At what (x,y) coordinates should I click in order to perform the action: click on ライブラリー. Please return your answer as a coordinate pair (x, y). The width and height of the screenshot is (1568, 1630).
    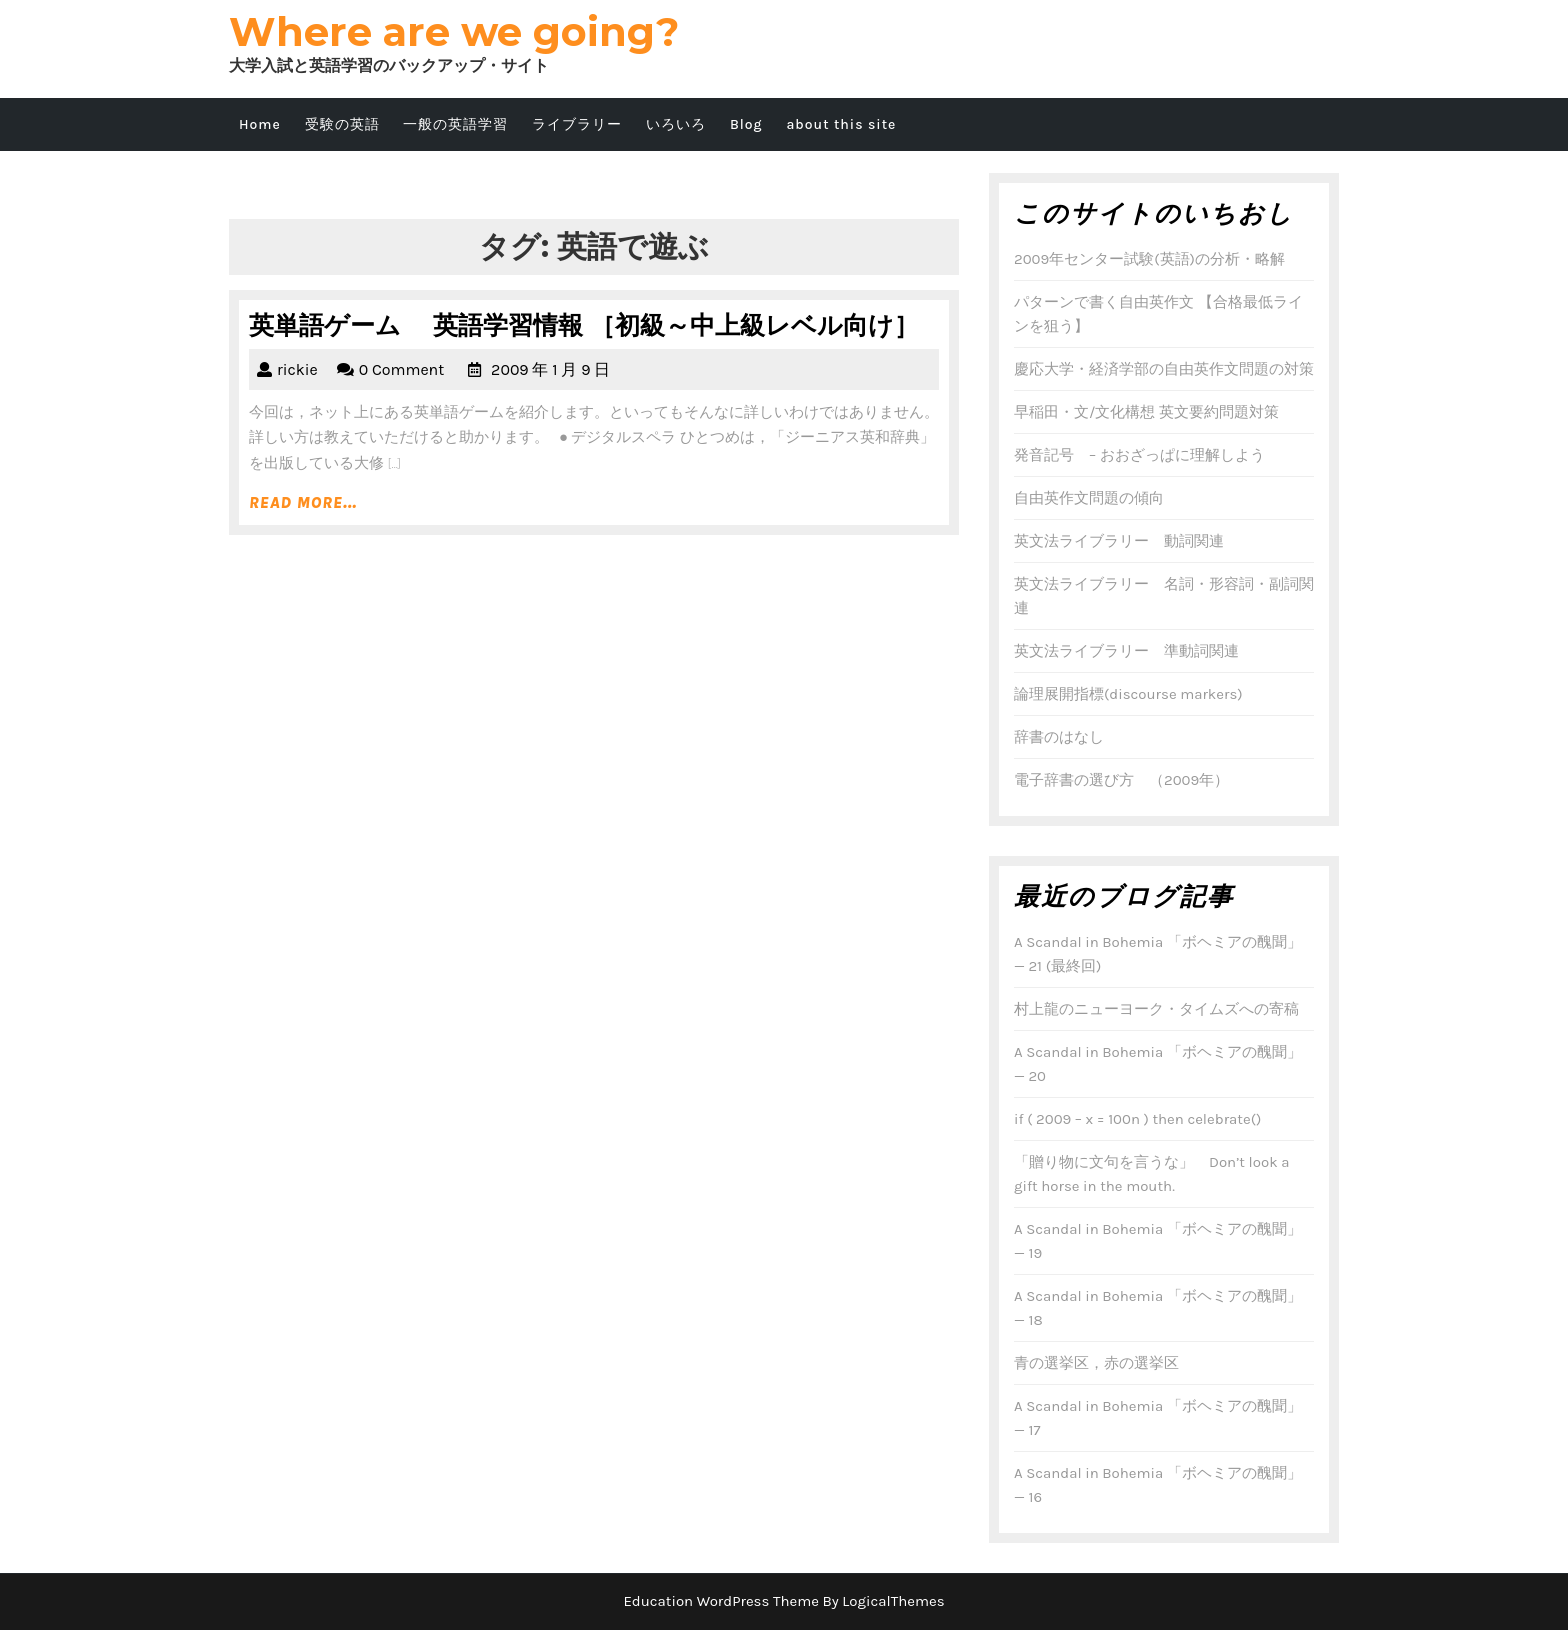
    Looking at the image, I should click on (577, 124).